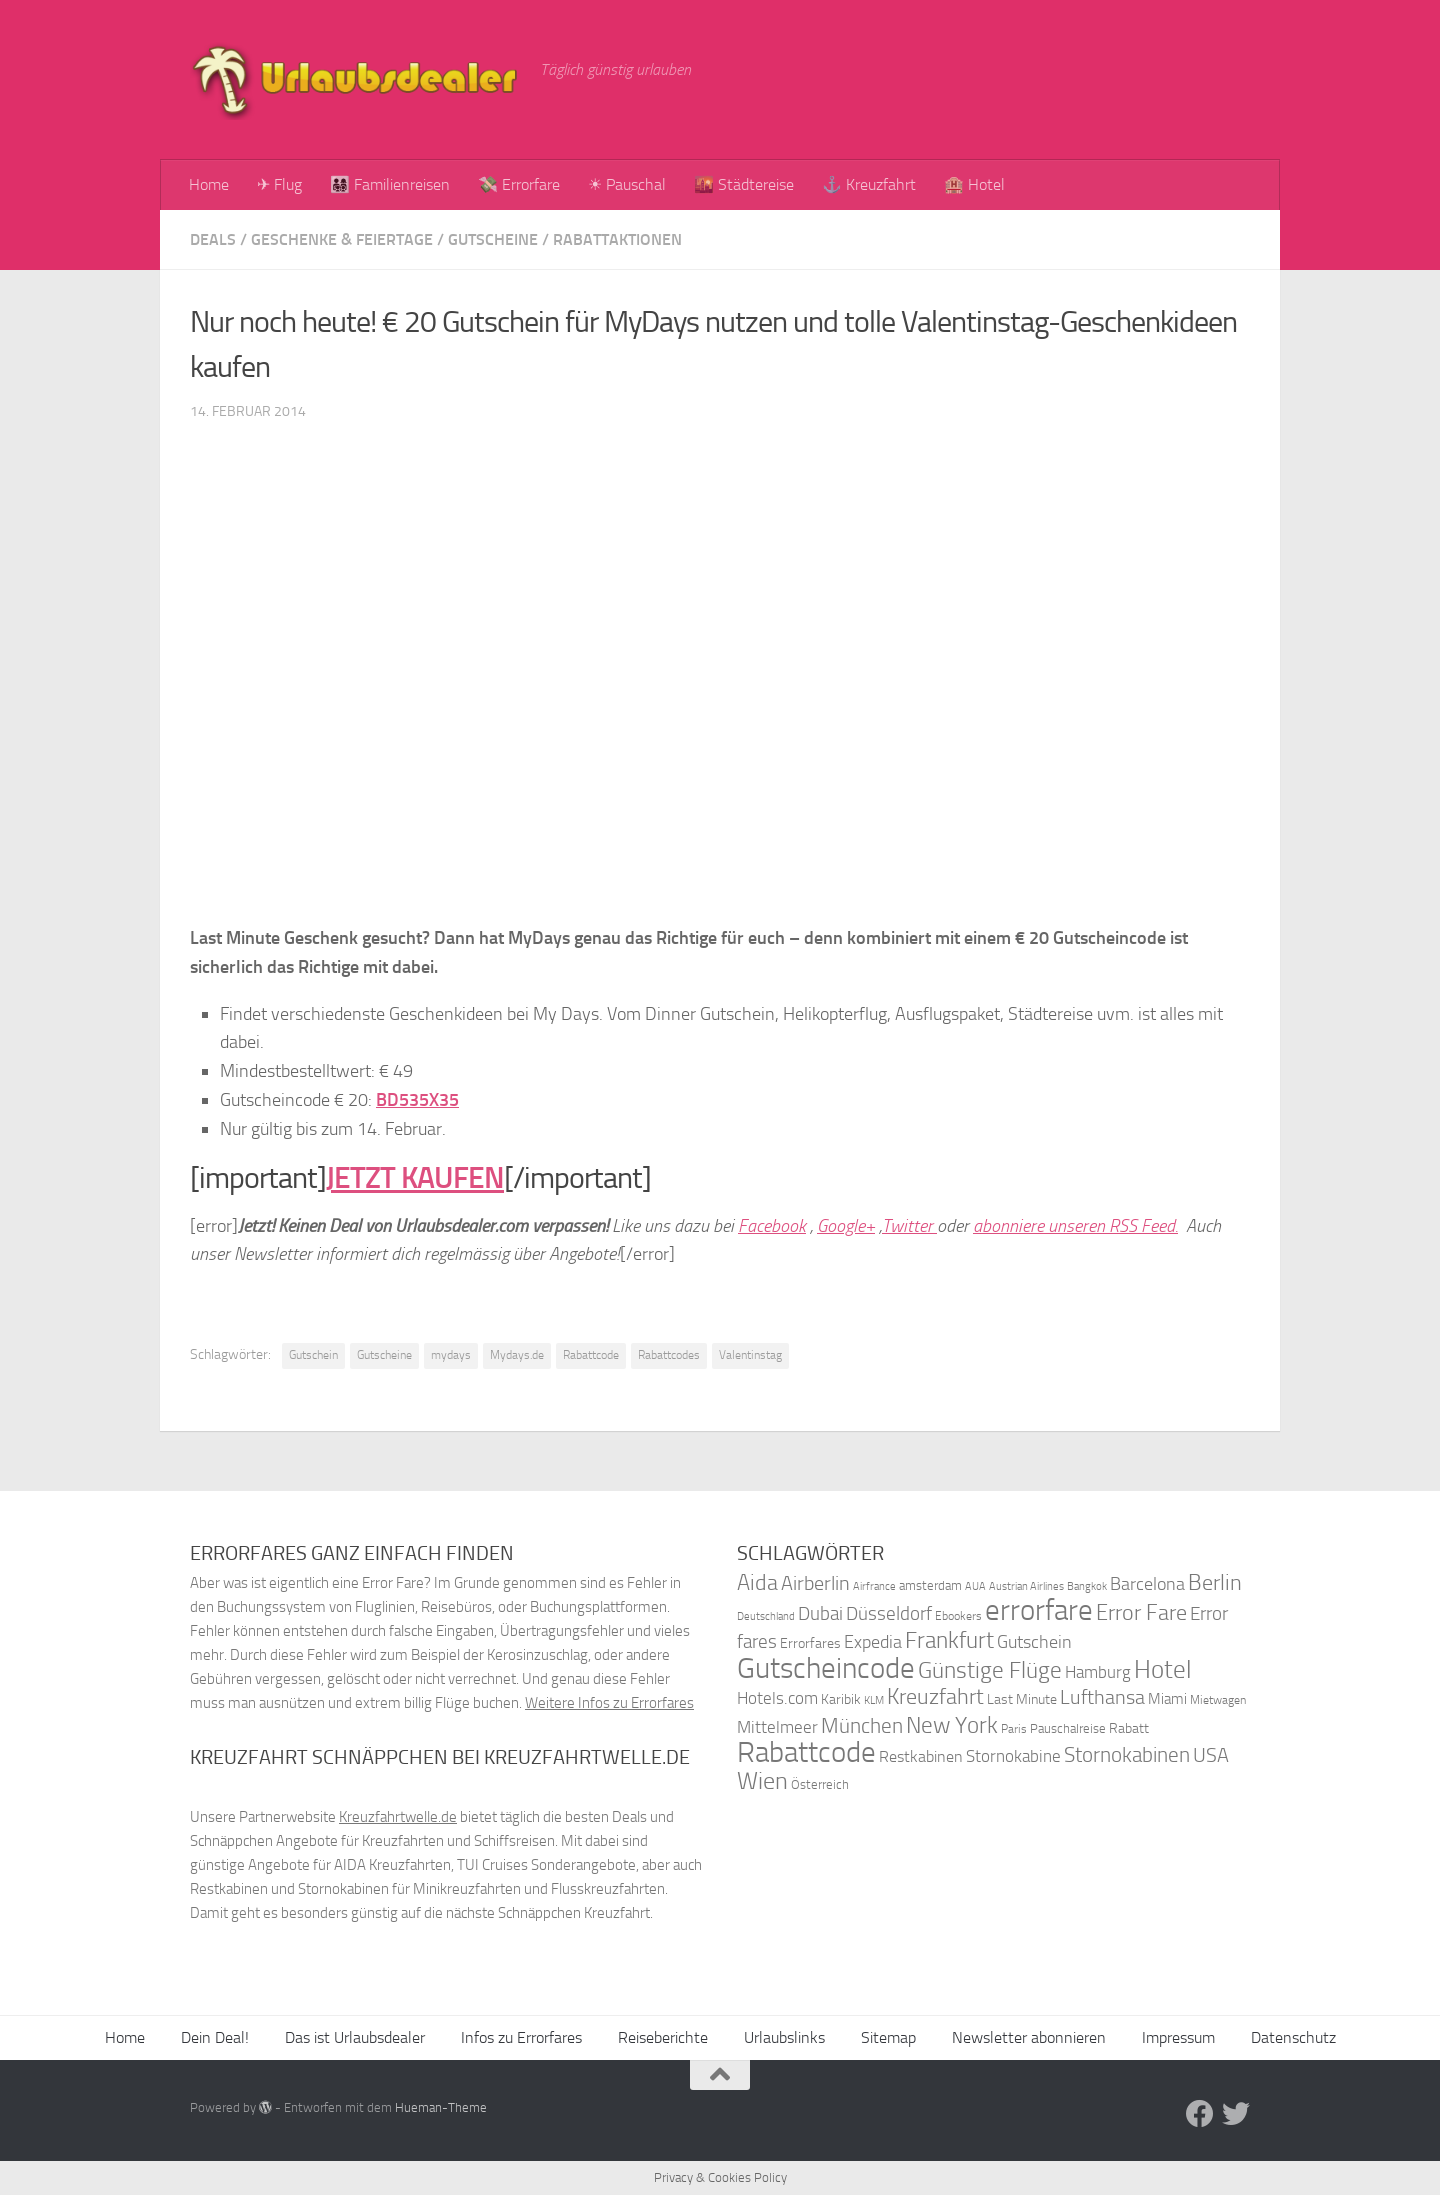  What do you see at coordinates (810, 1643) in the screenshot?
I see `Errorfares [Errorfares (40 Einträge)]` at bounding box center [810, 1643].